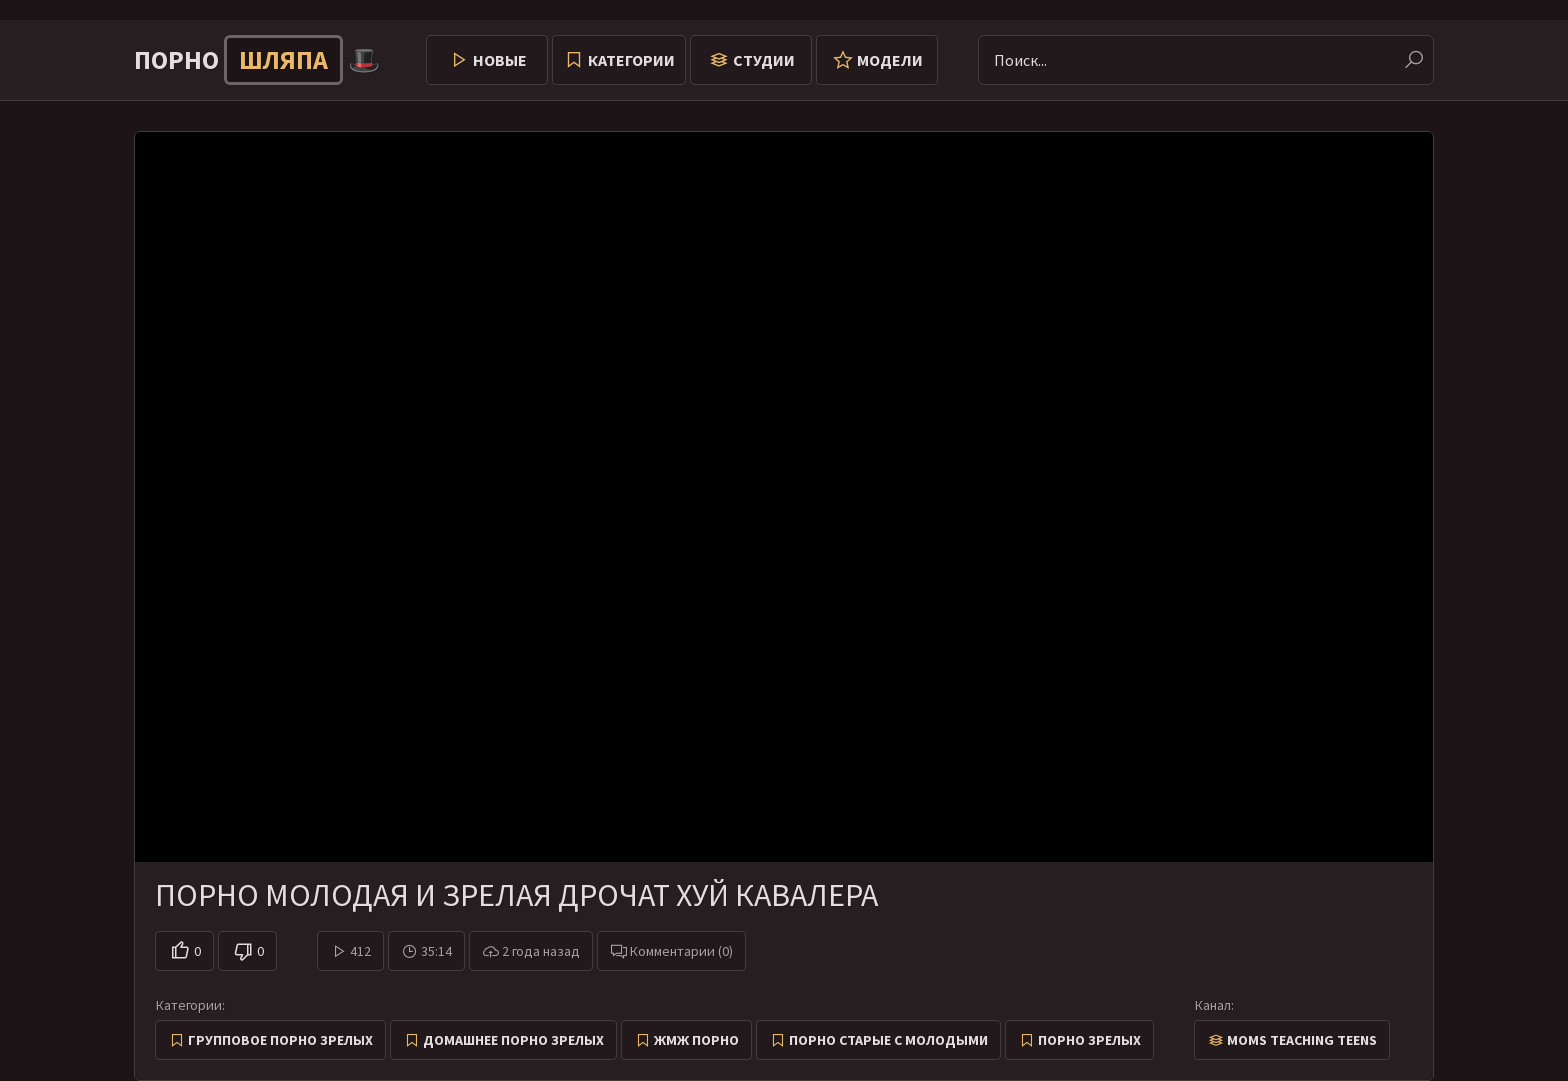  Describe the element at coordinates (696, 1040) in the screenshot. I see `ЖМЖ Порно` at that location.